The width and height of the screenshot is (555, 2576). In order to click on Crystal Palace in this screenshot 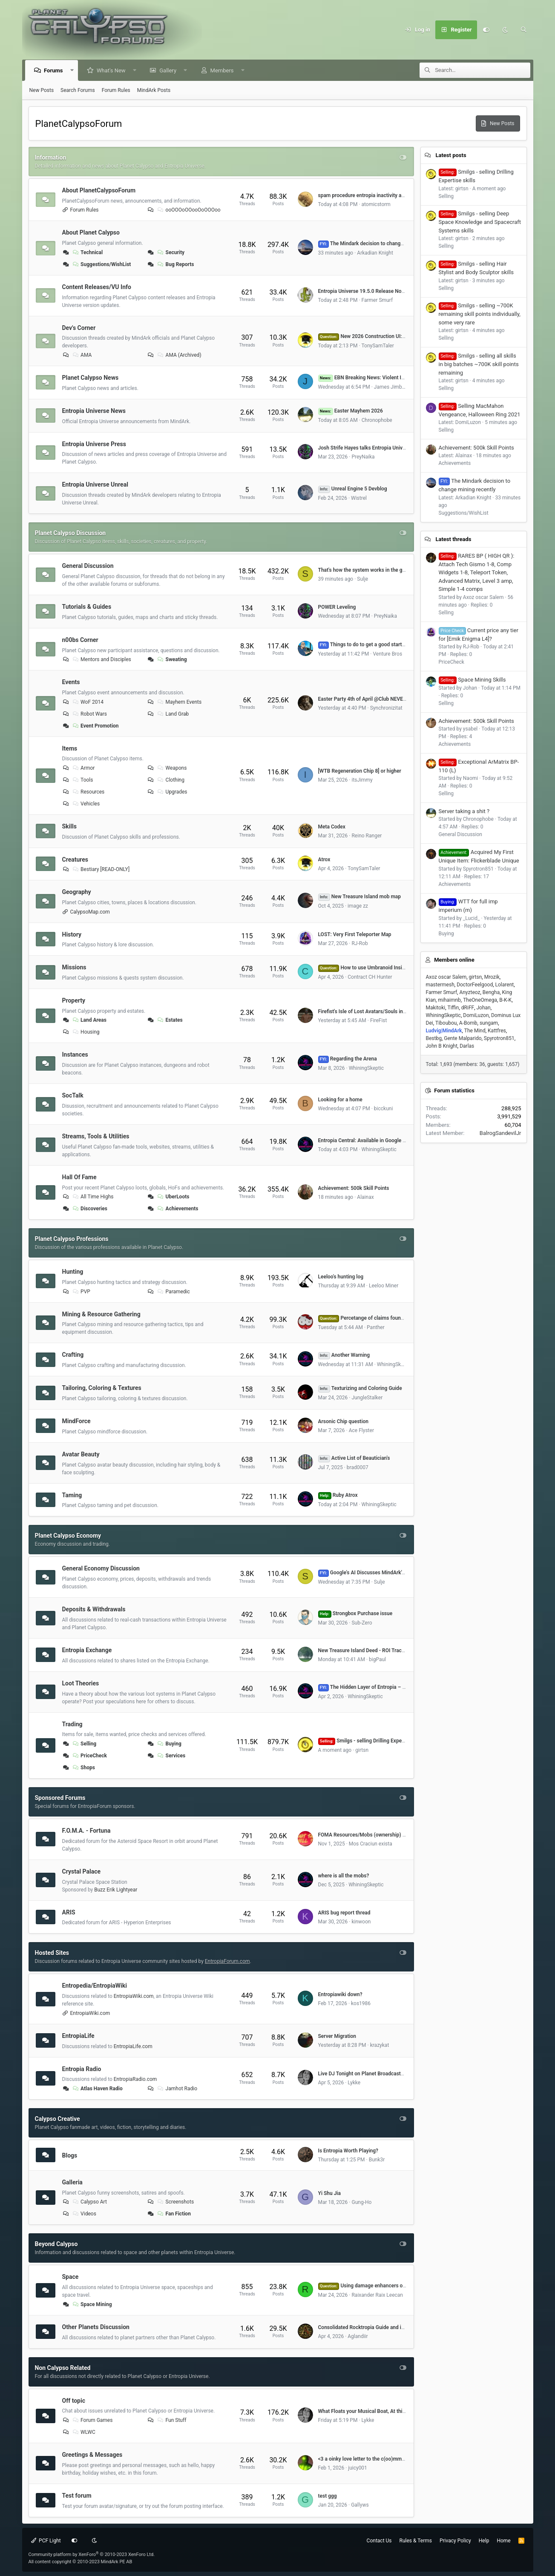, I will do `click(81, 1871)`.